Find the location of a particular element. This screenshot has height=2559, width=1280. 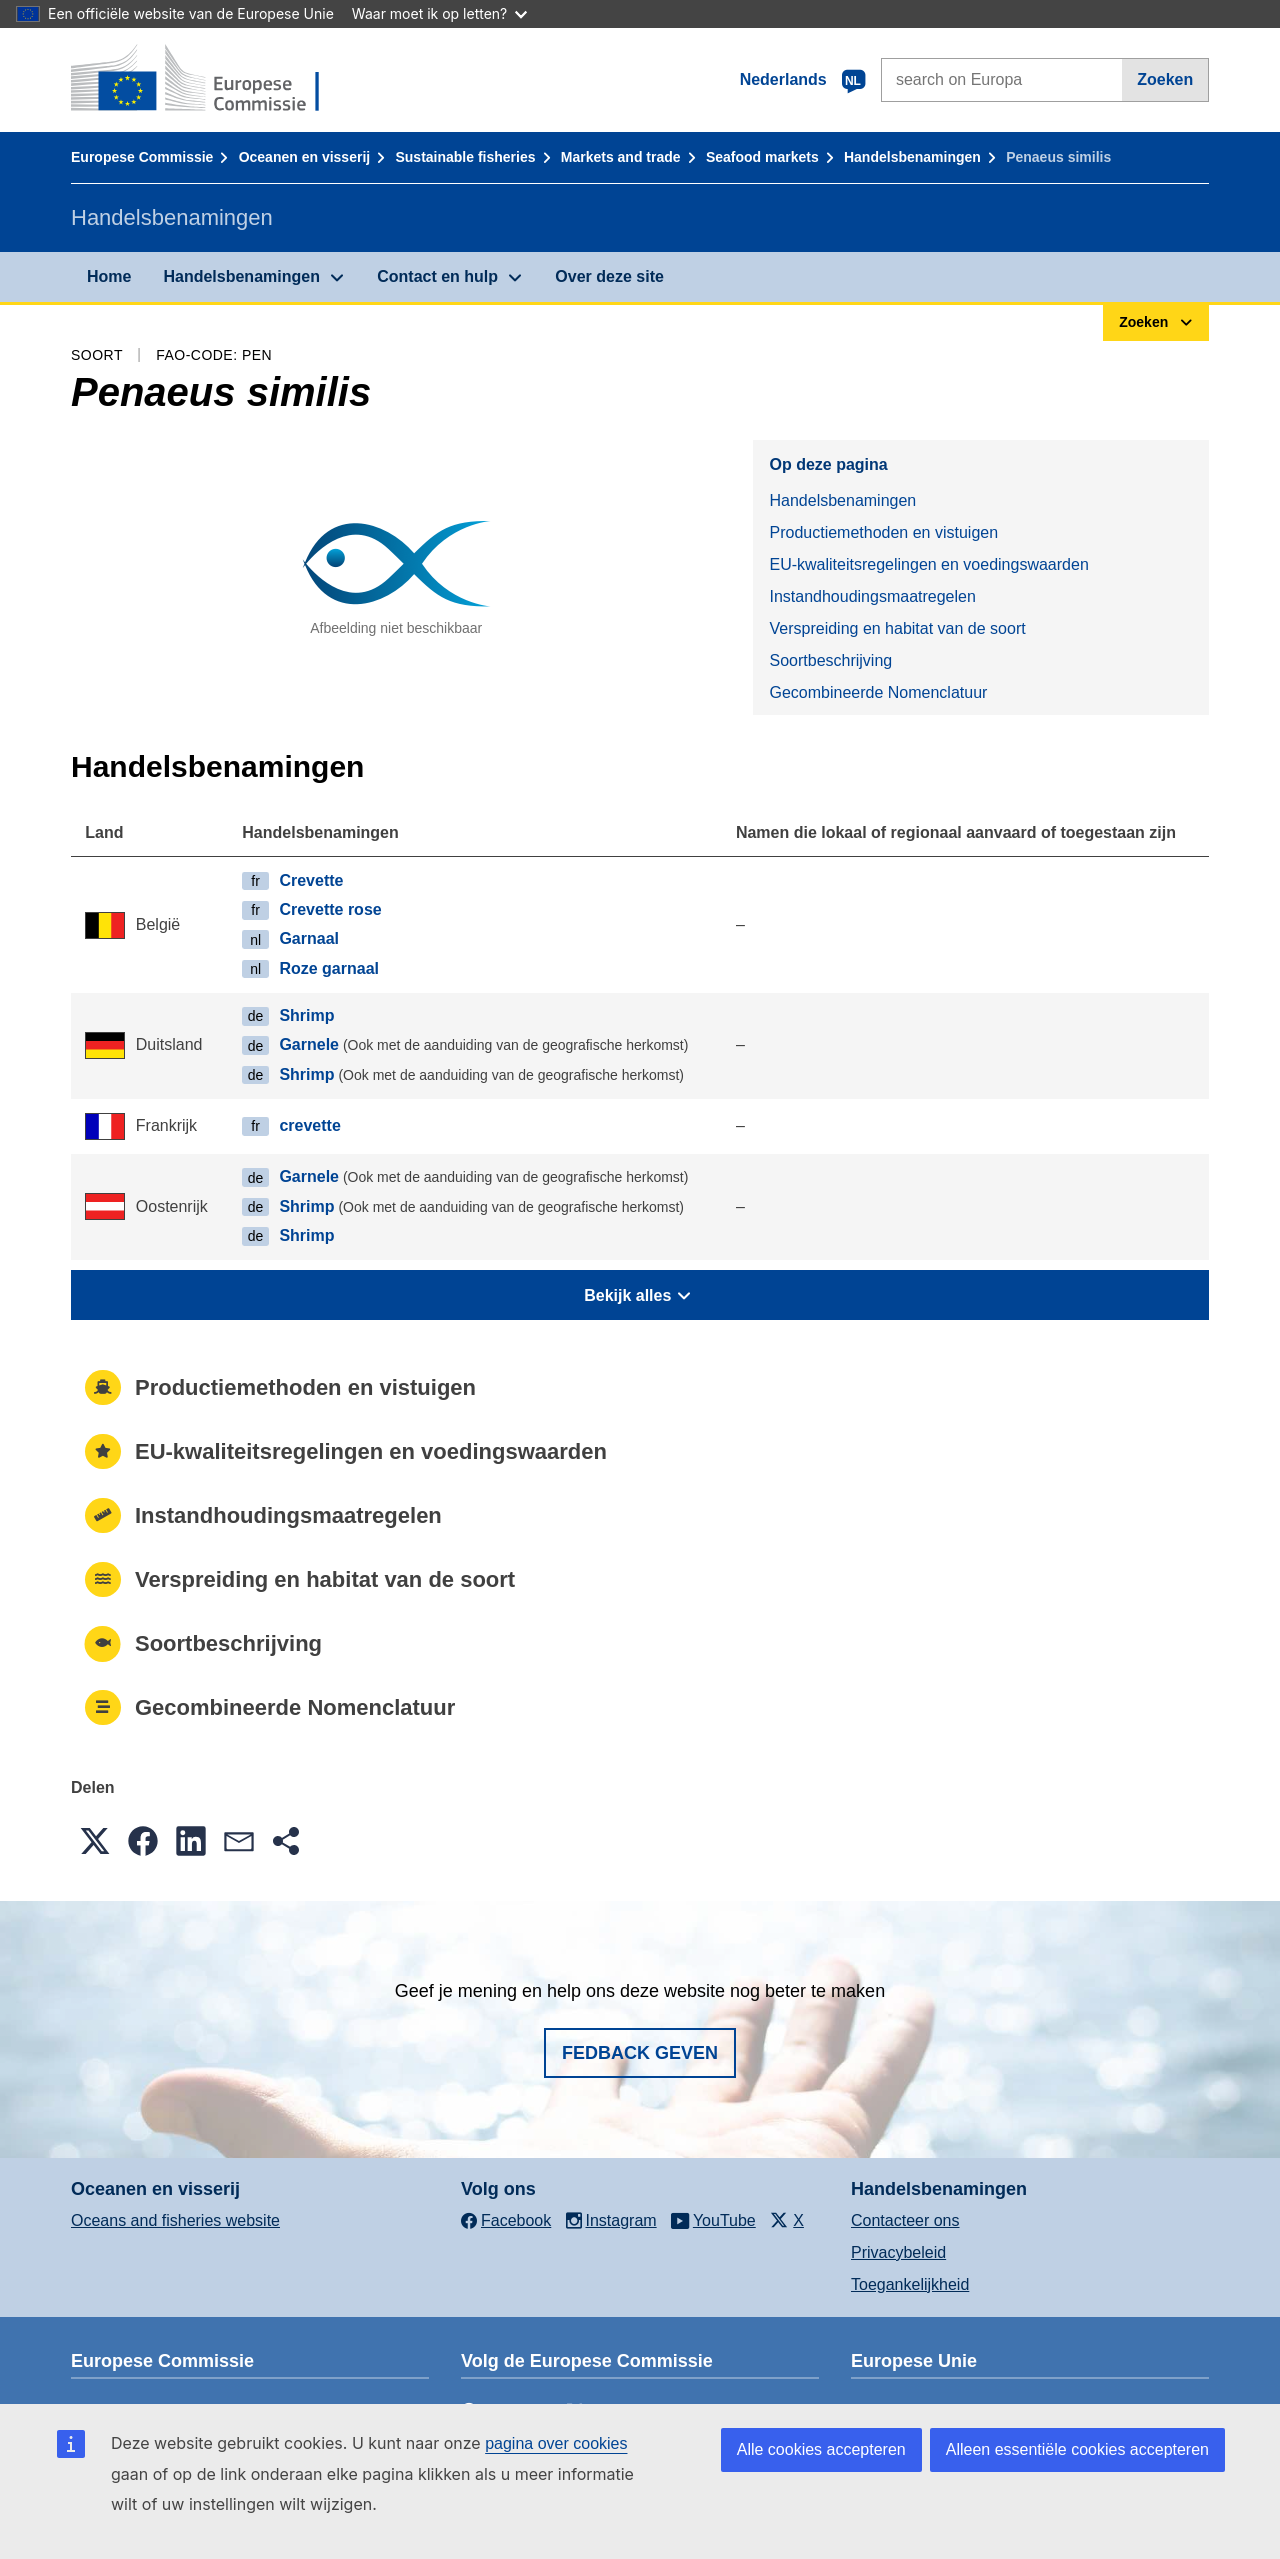

Contacteer ons is located at coordinates (905, 2220).